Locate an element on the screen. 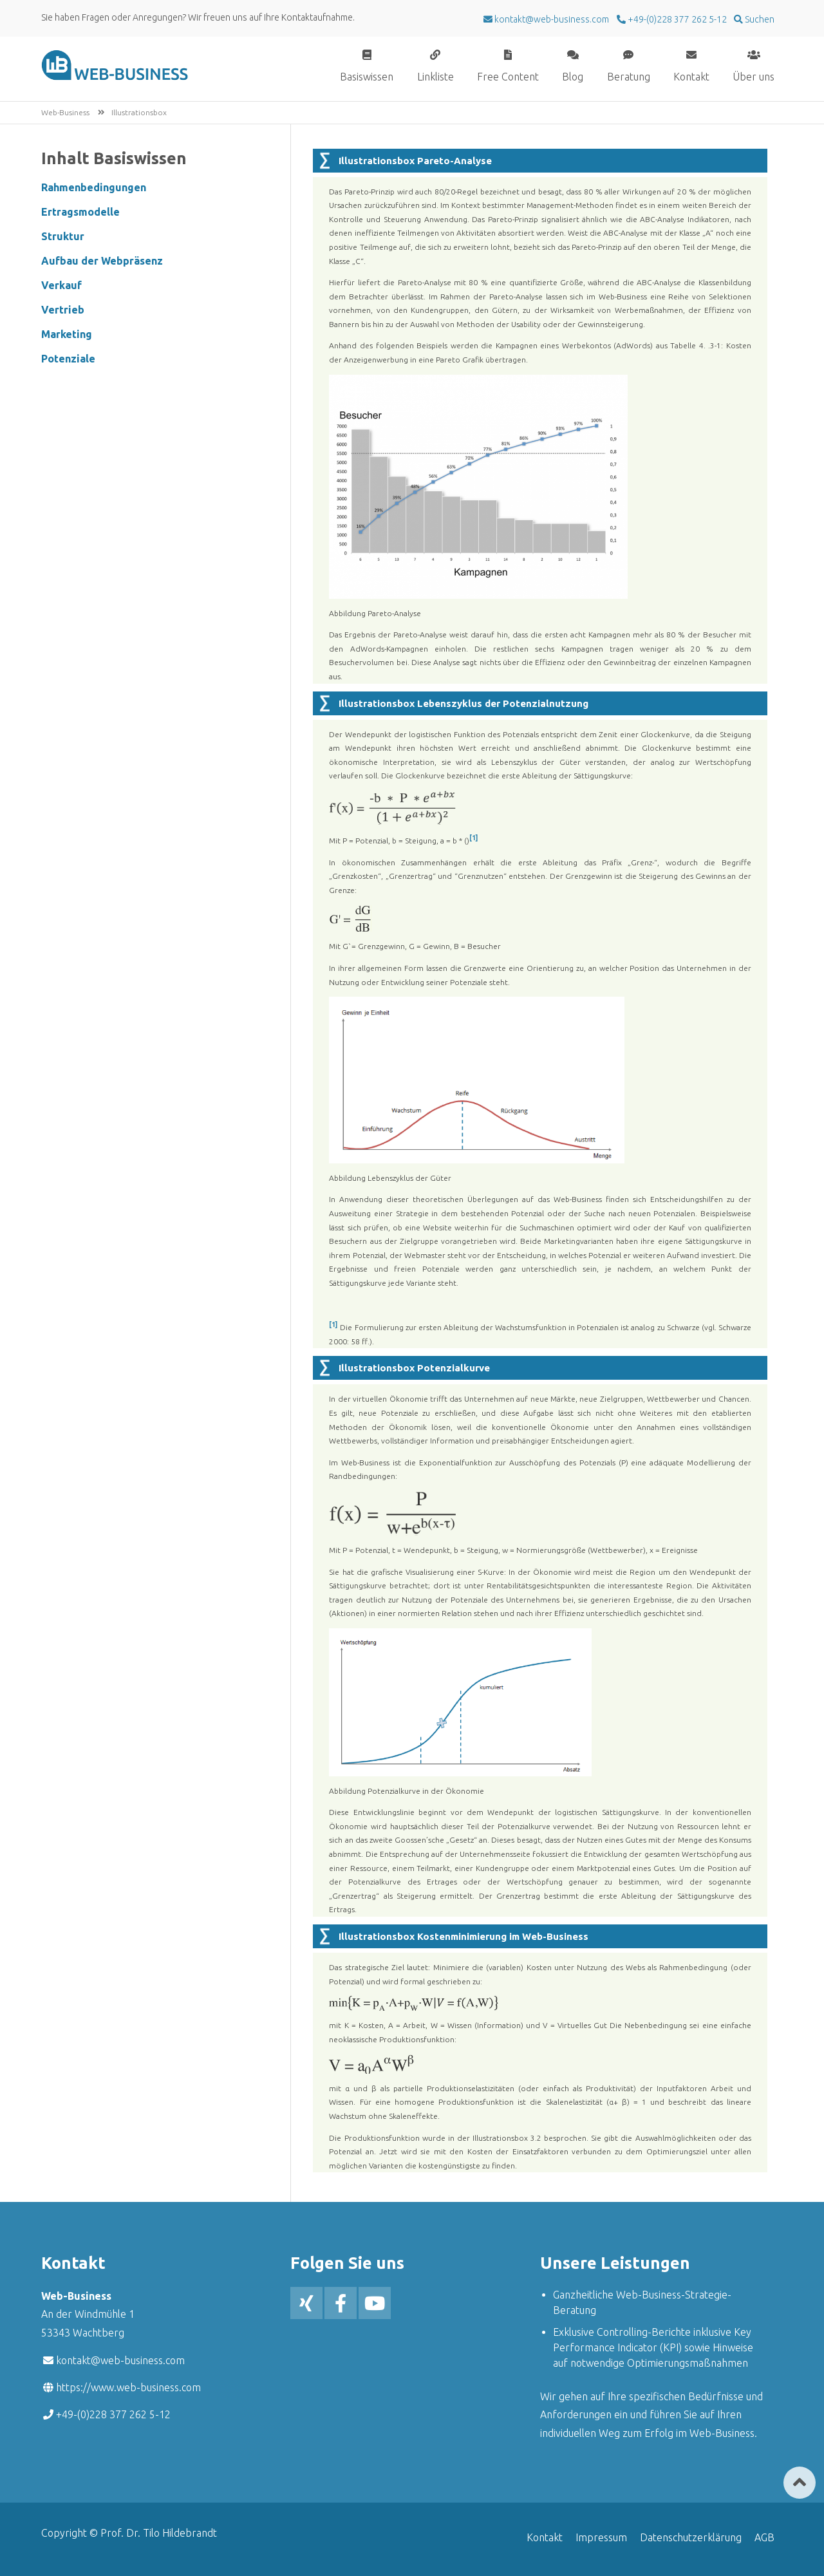 The image size is (824, 2576). https://www.web-business.com is located at coordinates (128, 2387).